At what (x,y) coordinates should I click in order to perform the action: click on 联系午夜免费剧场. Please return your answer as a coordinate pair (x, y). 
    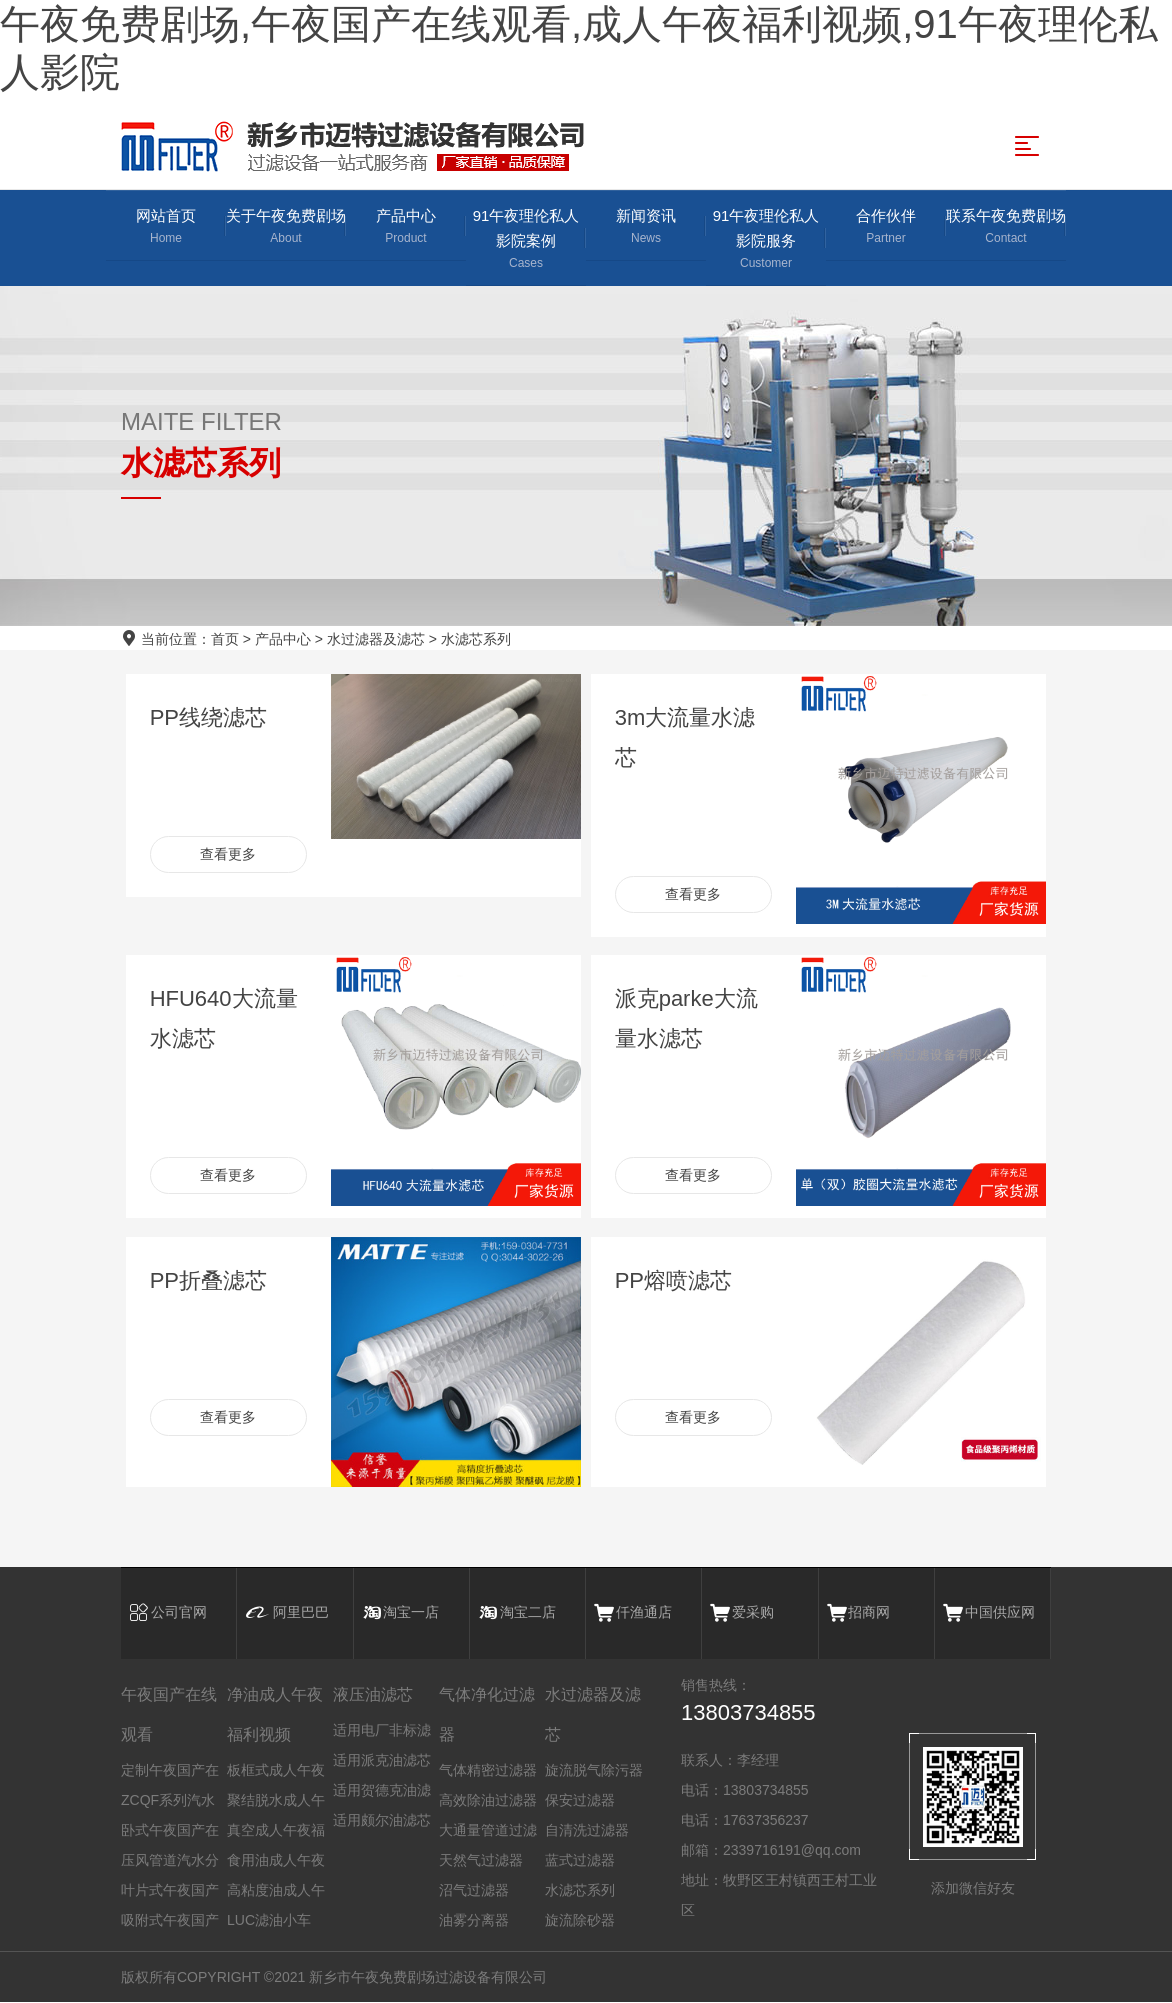
    Looking at the image, I should click on (1006, 227).